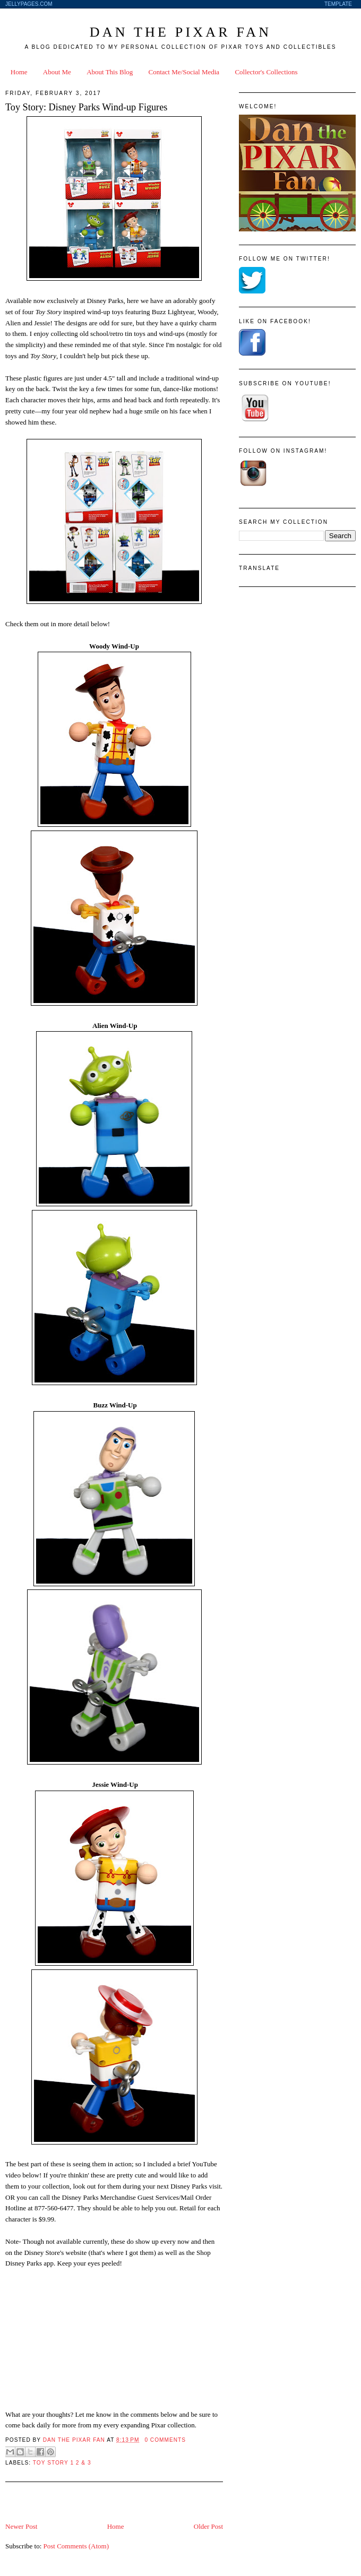 The height and width of the screenshot is (2576, 361). I want to click on Older Post, so click(208, 2526).